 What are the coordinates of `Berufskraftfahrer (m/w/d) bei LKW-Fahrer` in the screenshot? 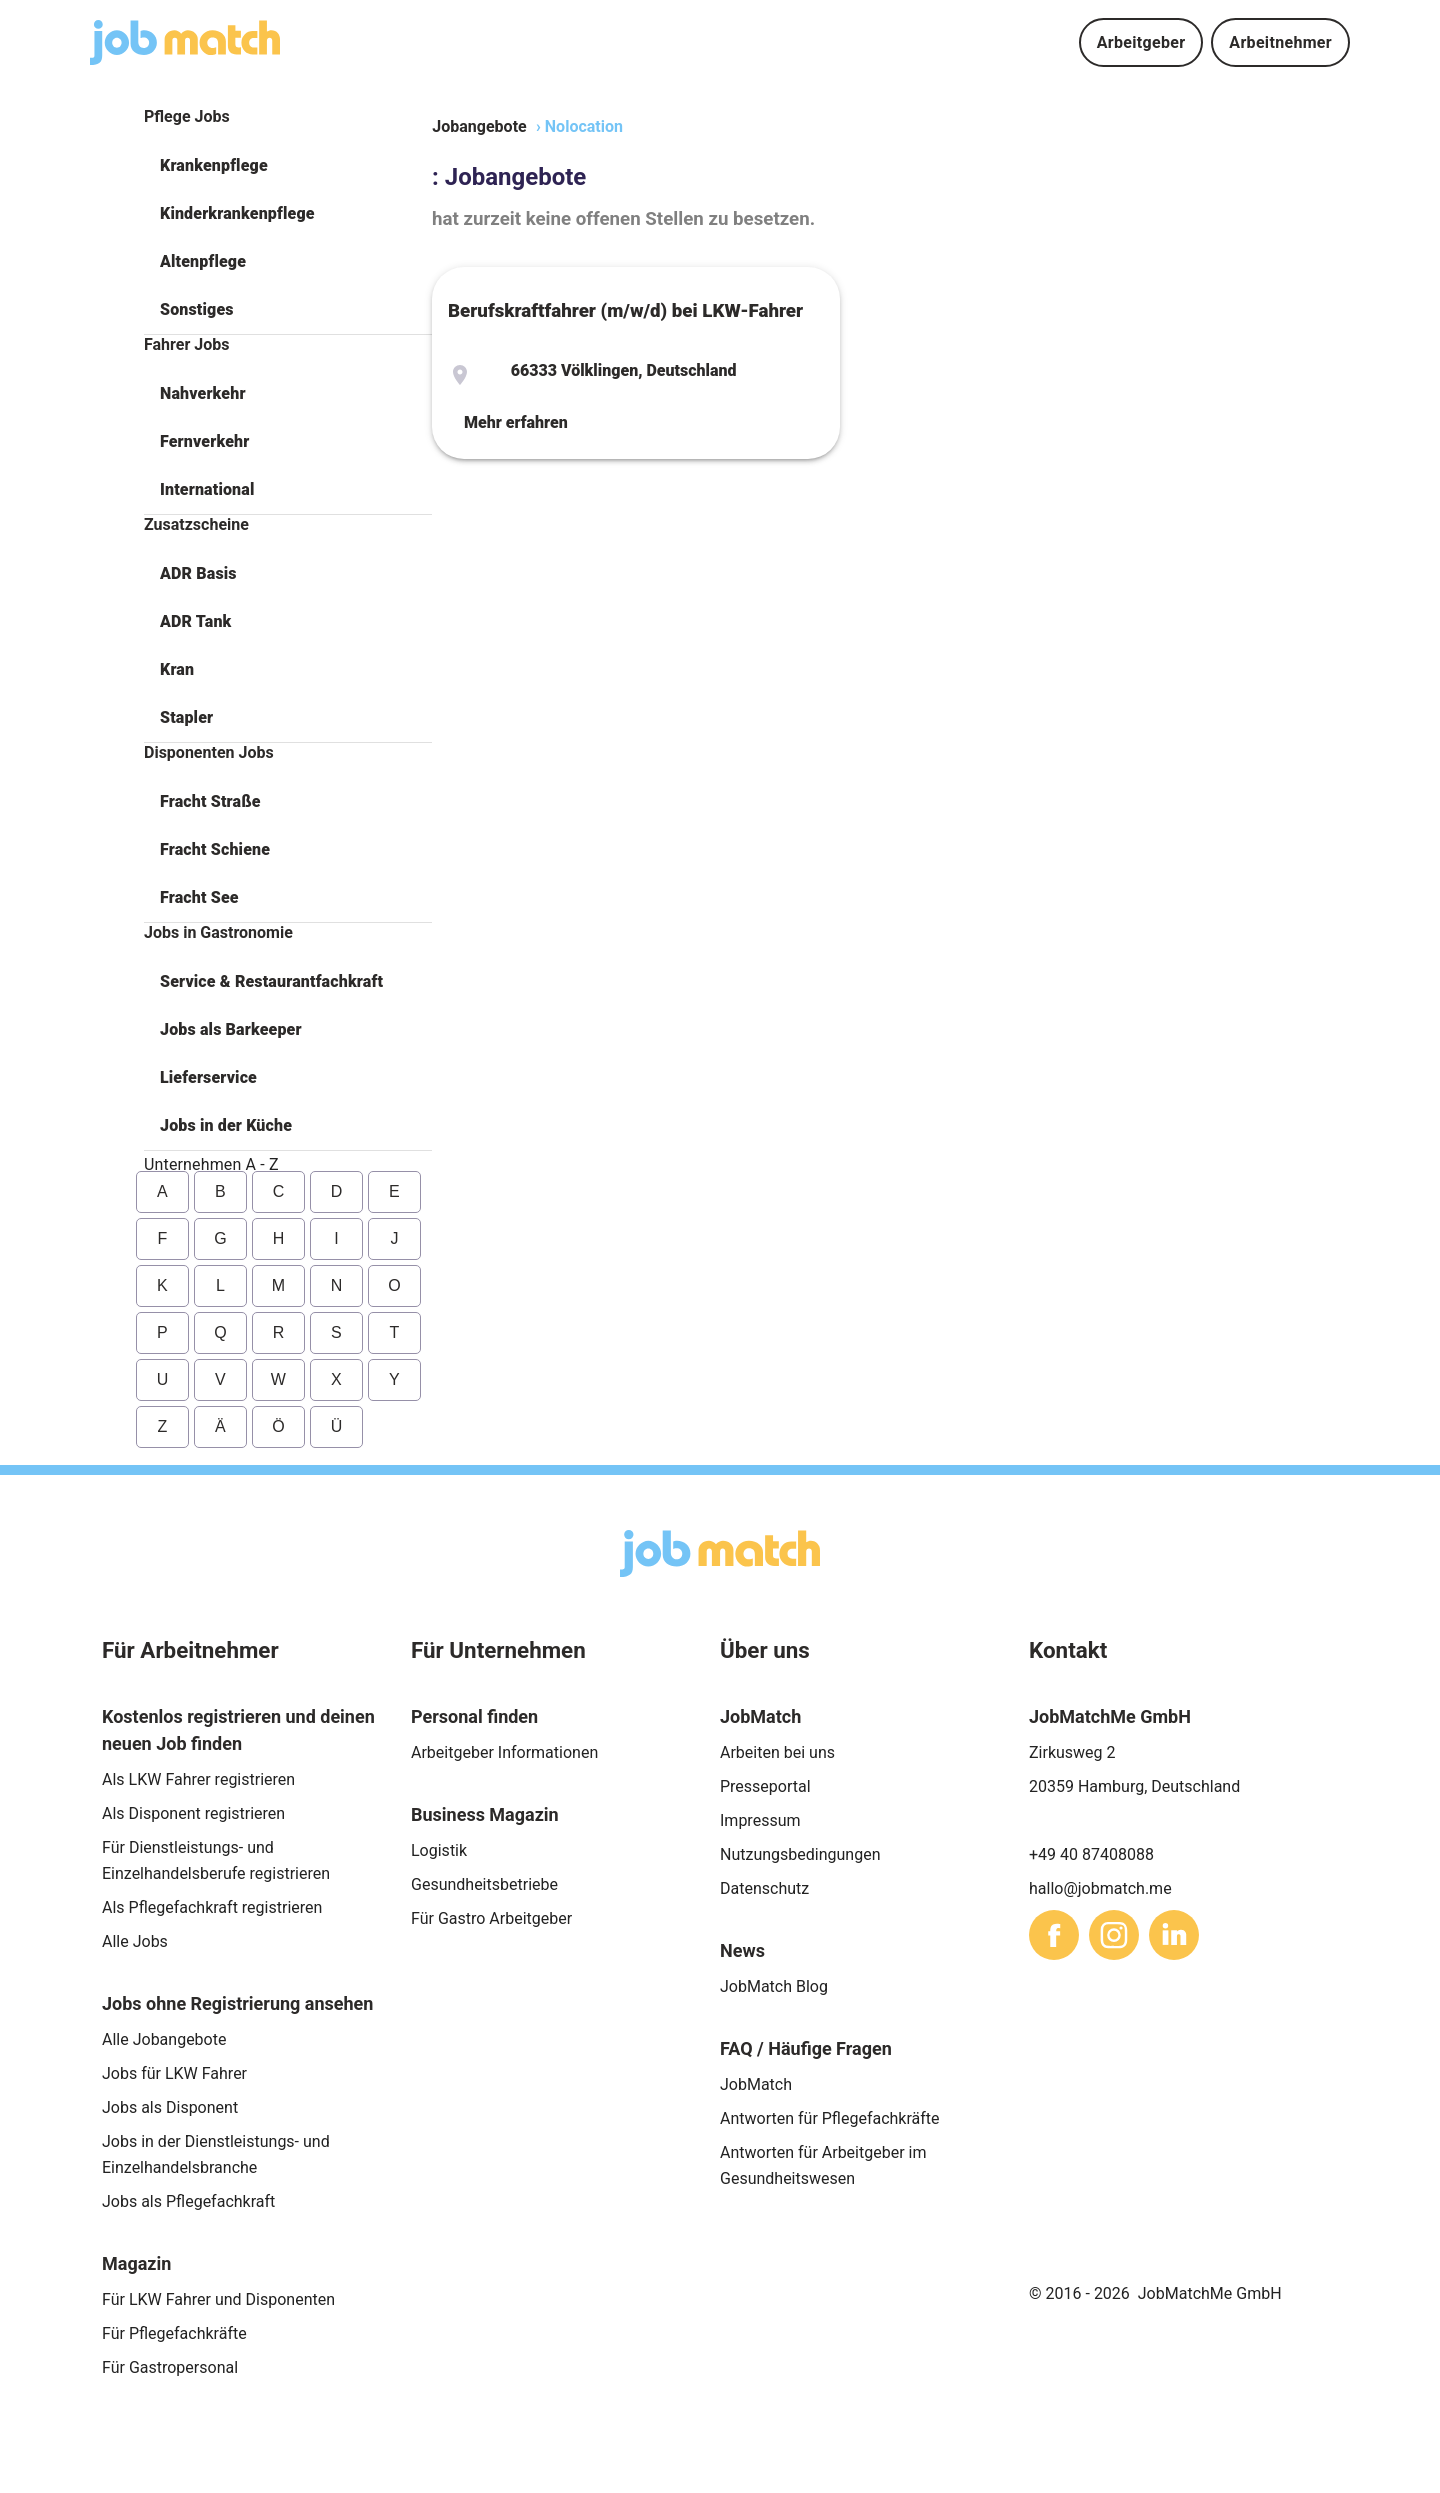 It's located at (625, 311).